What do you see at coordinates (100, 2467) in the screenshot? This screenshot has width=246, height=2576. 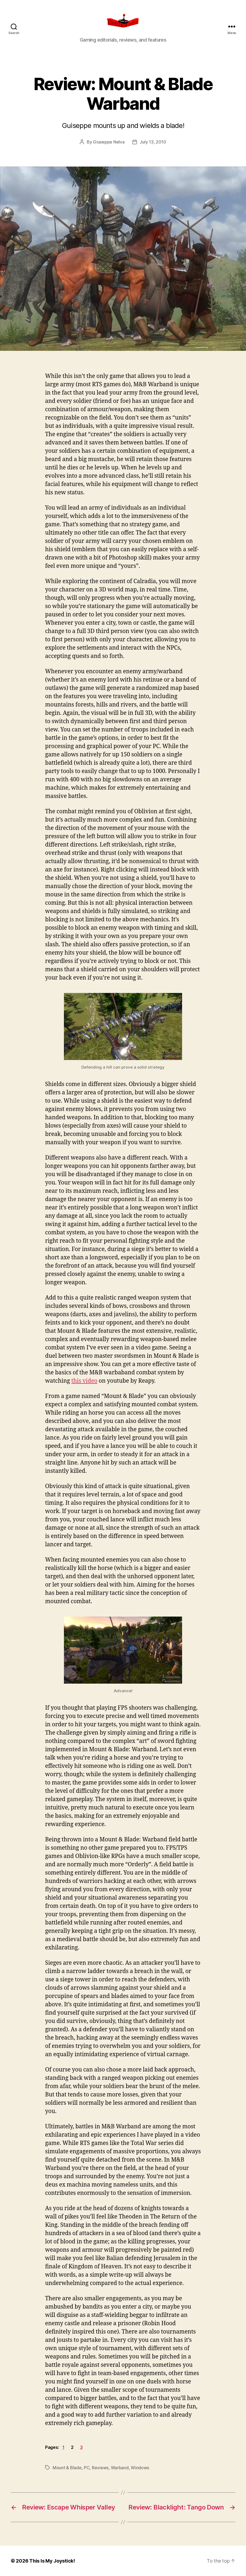 I see `Reviews` at bounding box center [100, 2467].